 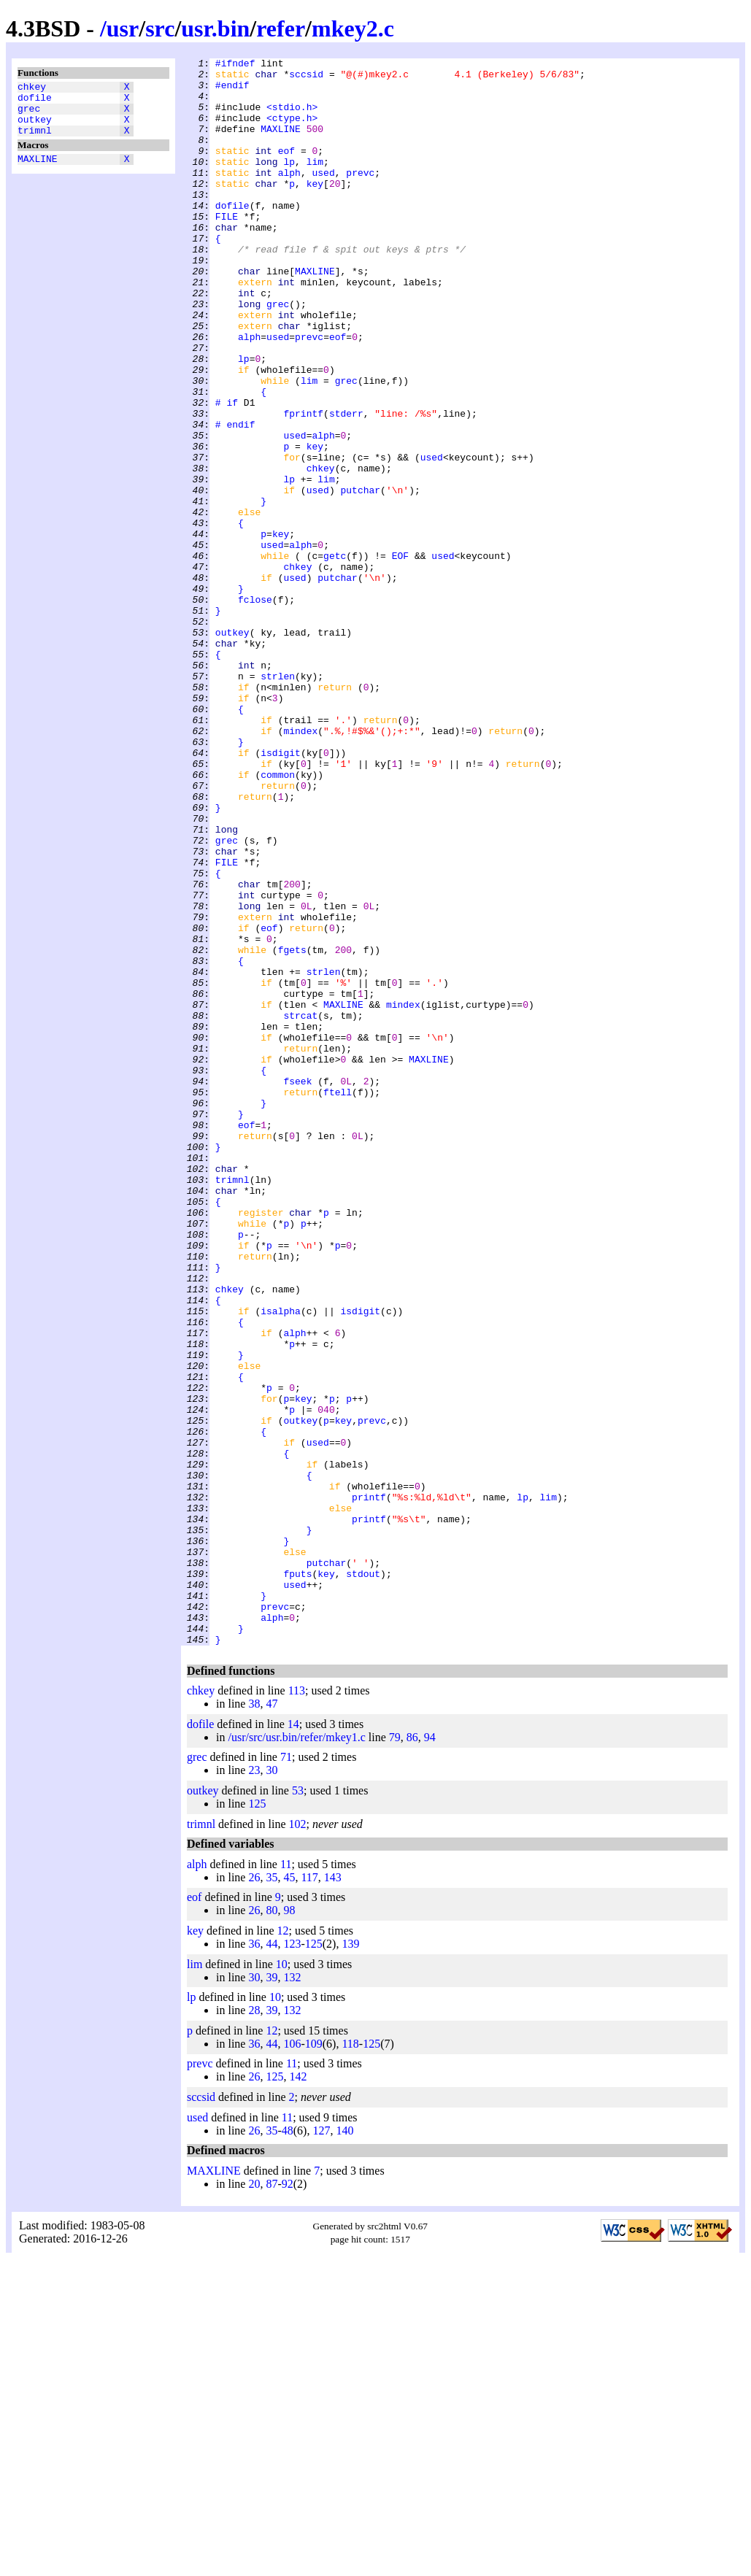 I want to click on sccsid, so click(x=306, y=78).